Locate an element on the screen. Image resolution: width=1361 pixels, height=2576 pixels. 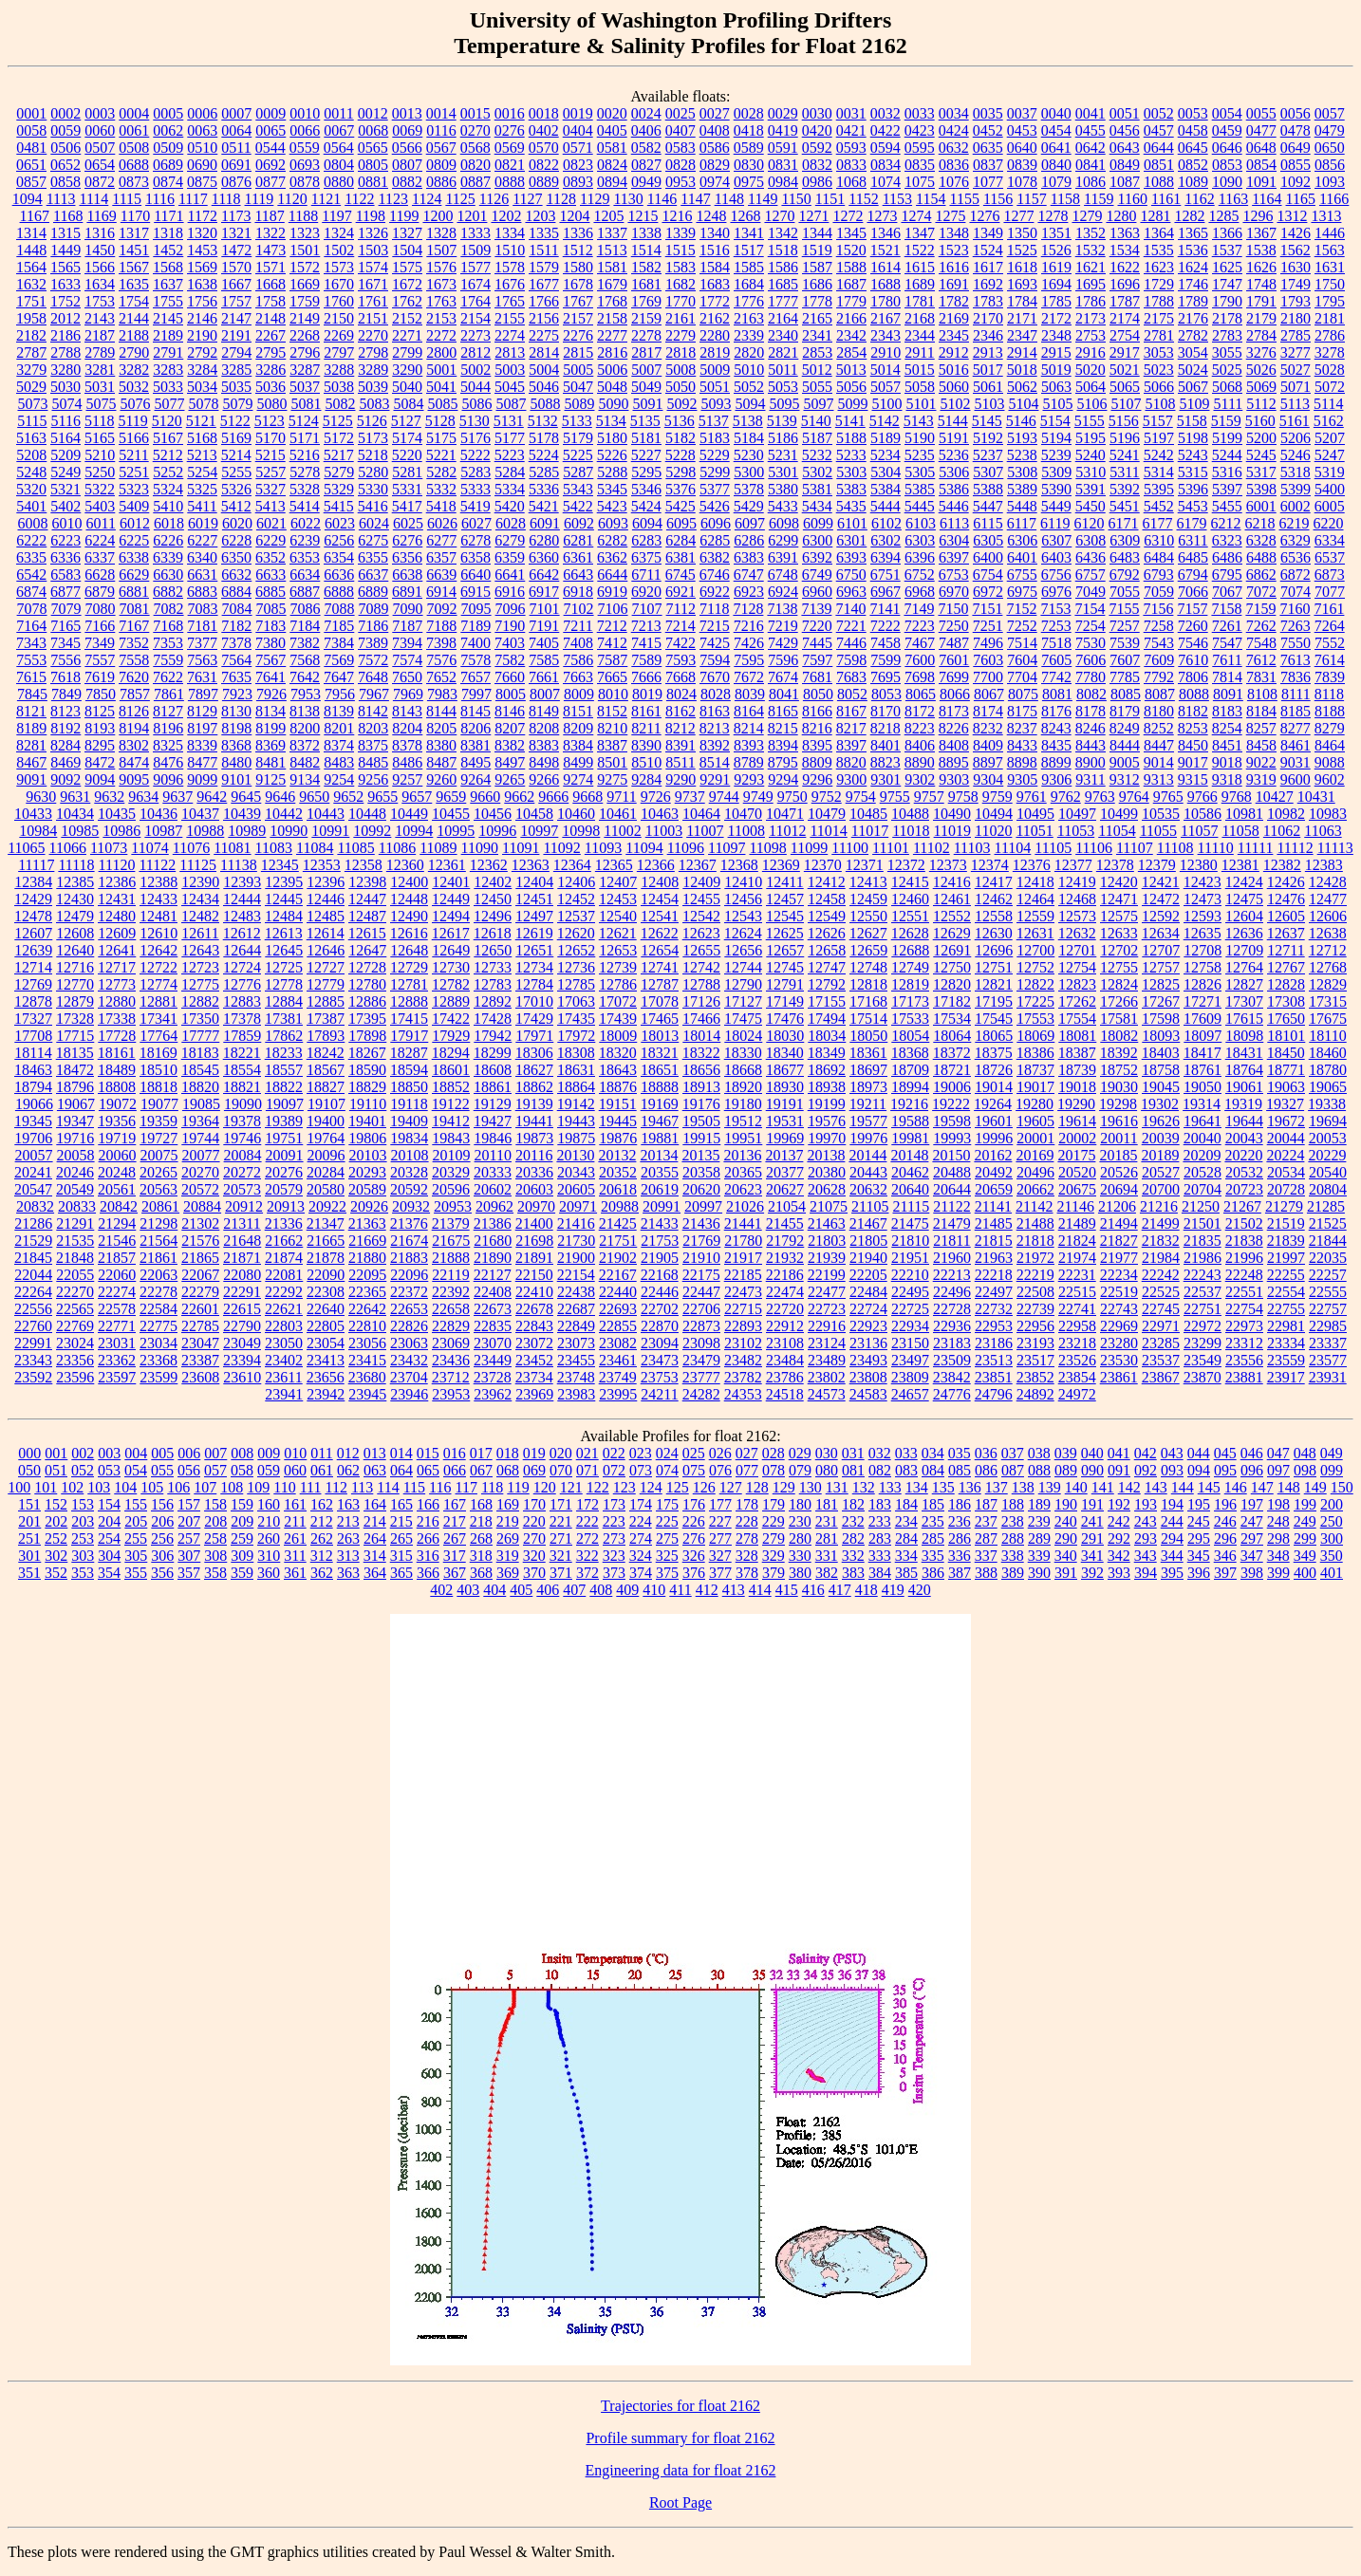
084 is located at coordinates (933, 1470).